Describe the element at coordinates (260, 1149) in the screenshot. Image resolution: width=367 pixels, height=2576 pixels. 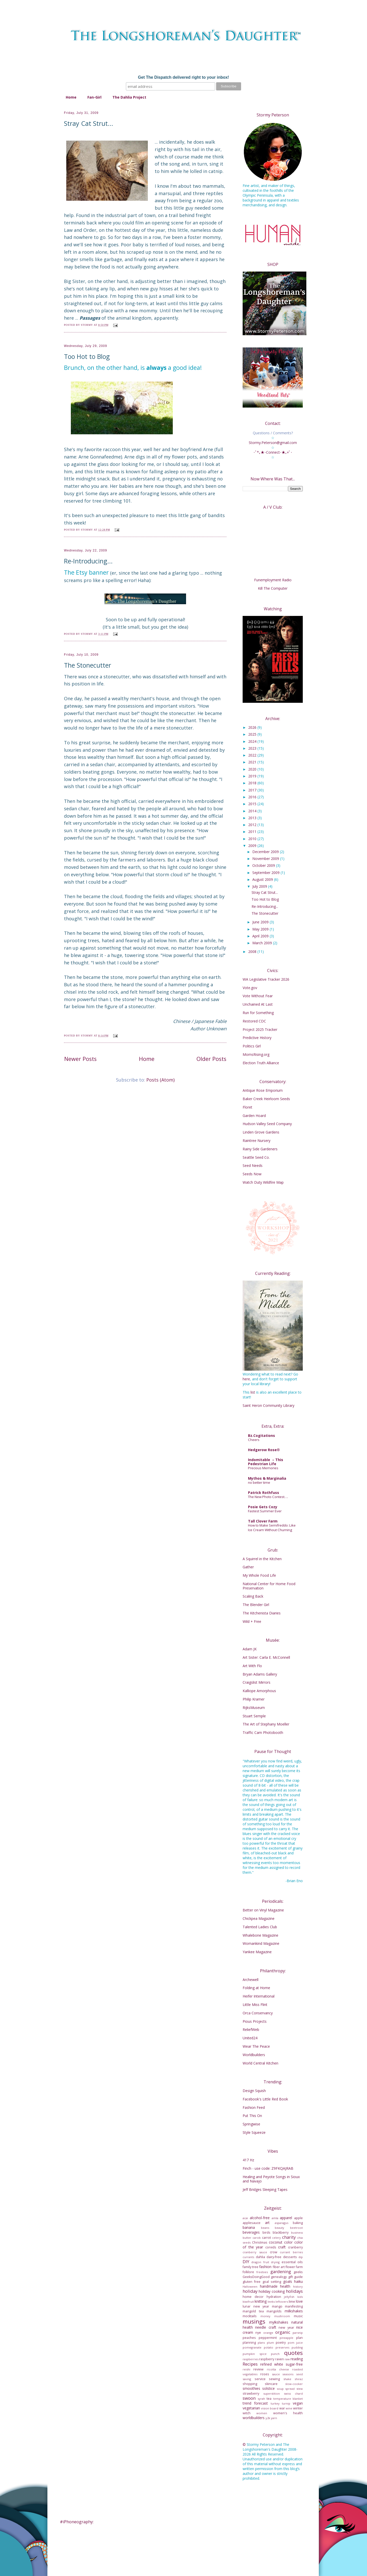
I see `Rainy Side Gardeners` at that location.